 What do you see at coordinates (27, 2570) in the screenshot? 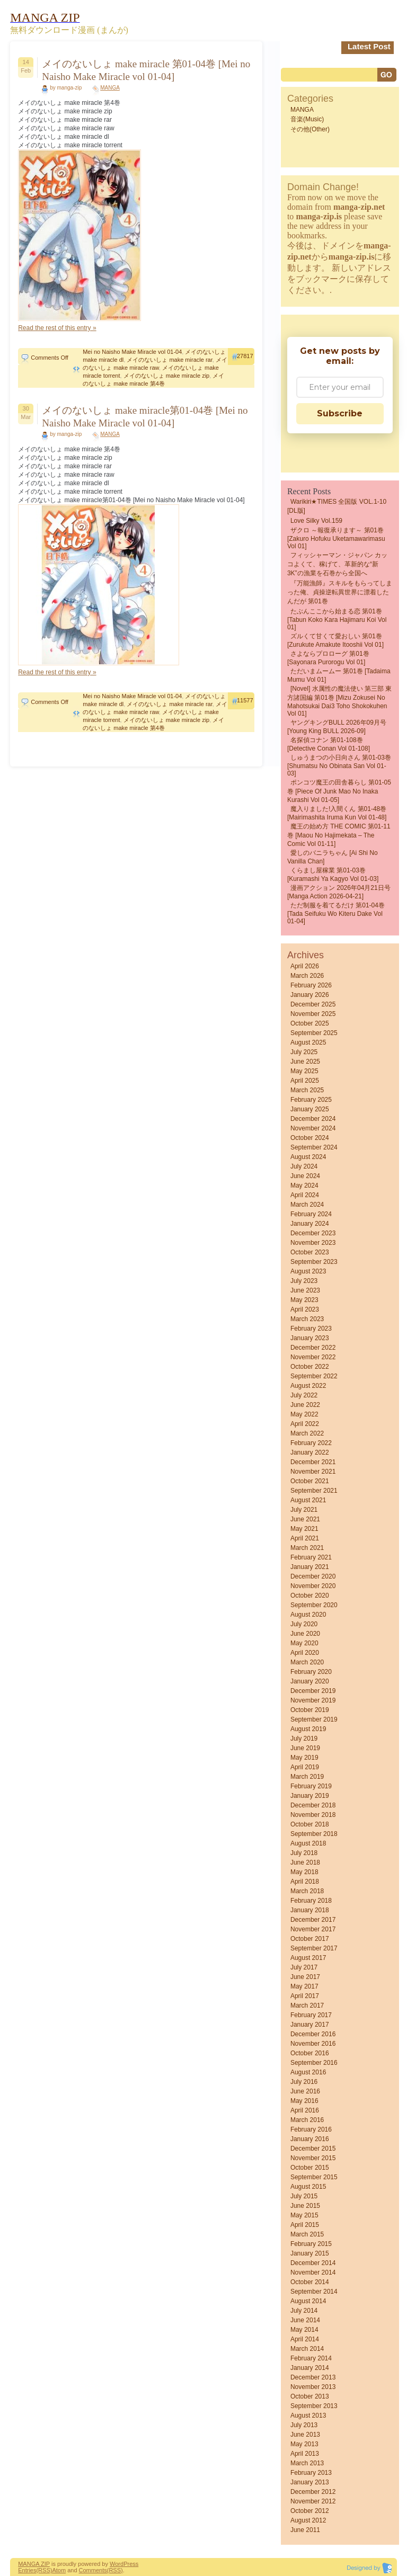
I see `Entries` at bounding box center [27, 2570].